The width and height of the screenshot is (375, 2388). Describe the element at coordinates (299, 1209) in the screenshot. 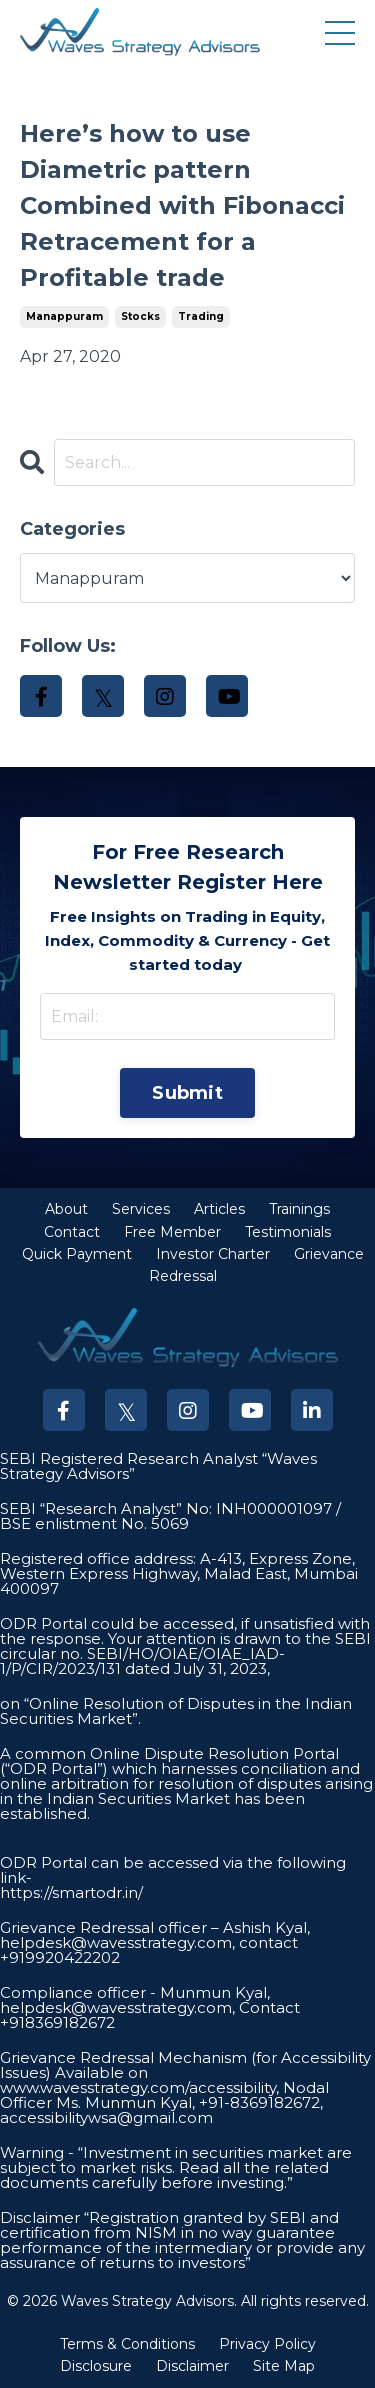

I see `Trainings` at that location.